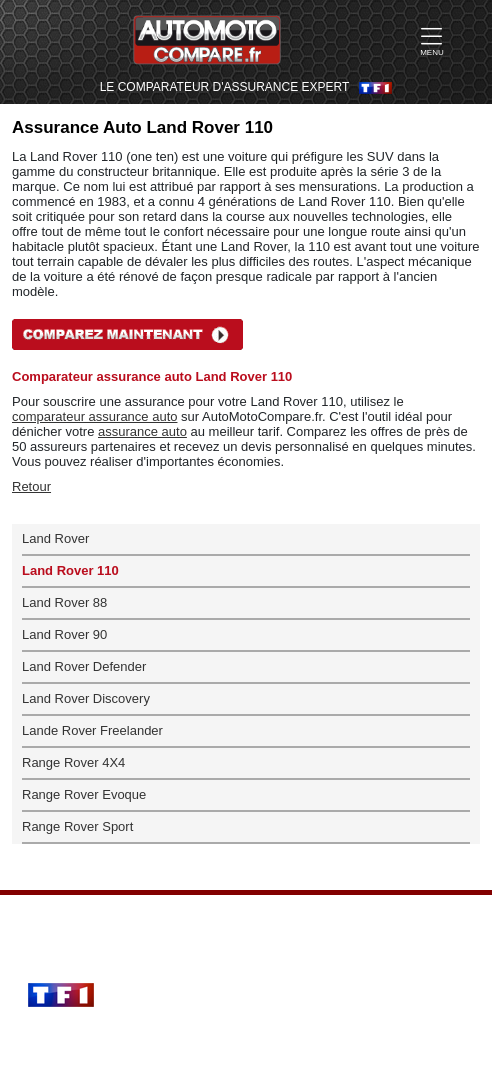 The image size is (492, 1090). I want to click on assurance auto, so click(142, 431).